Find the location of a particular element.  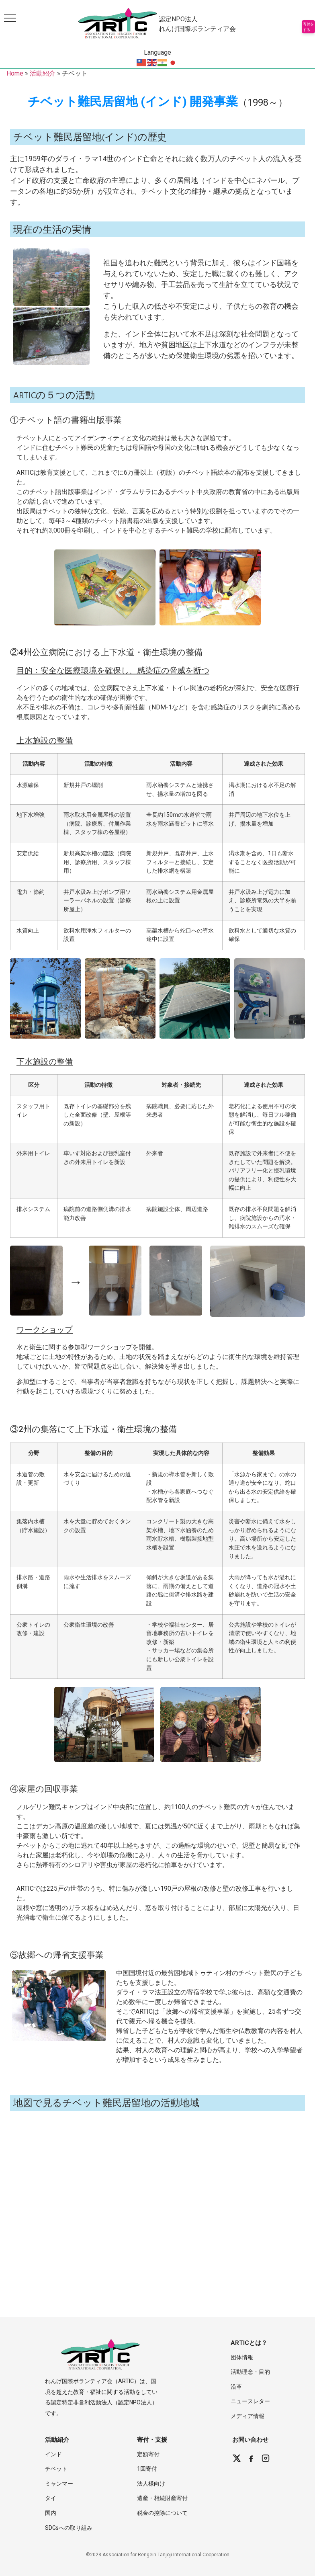

寄付・支援 is located at coordinates (152, 2439).